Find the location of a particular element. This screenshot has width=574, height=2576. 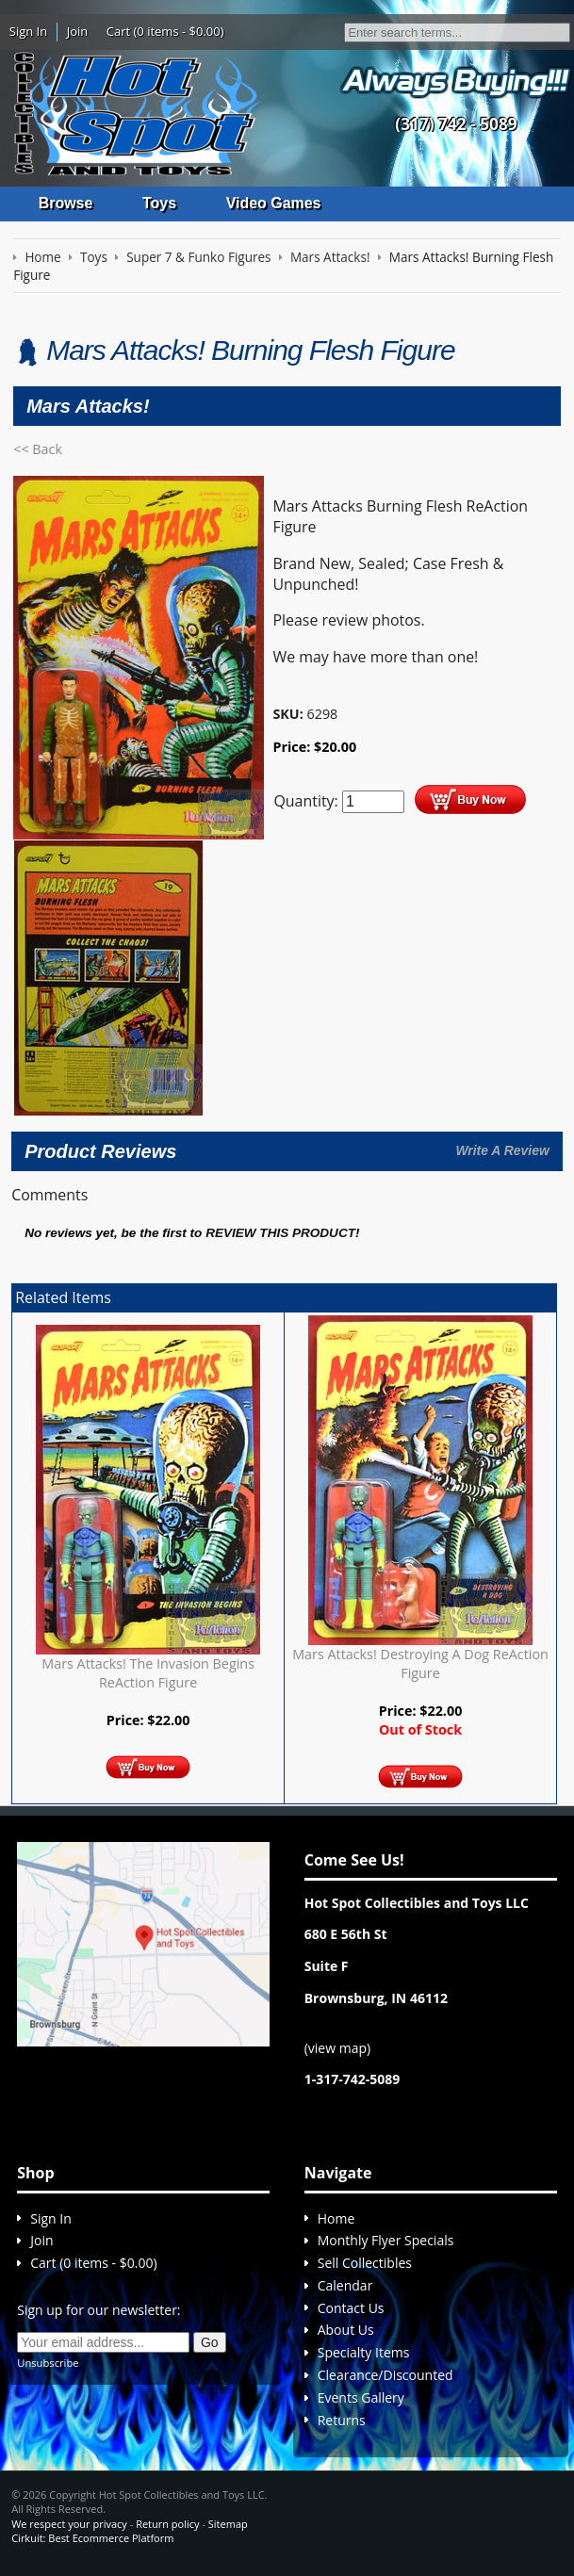

Mars Attacks! The Invasion Begins ReAction Figure is located at coordinates (147, 1673).